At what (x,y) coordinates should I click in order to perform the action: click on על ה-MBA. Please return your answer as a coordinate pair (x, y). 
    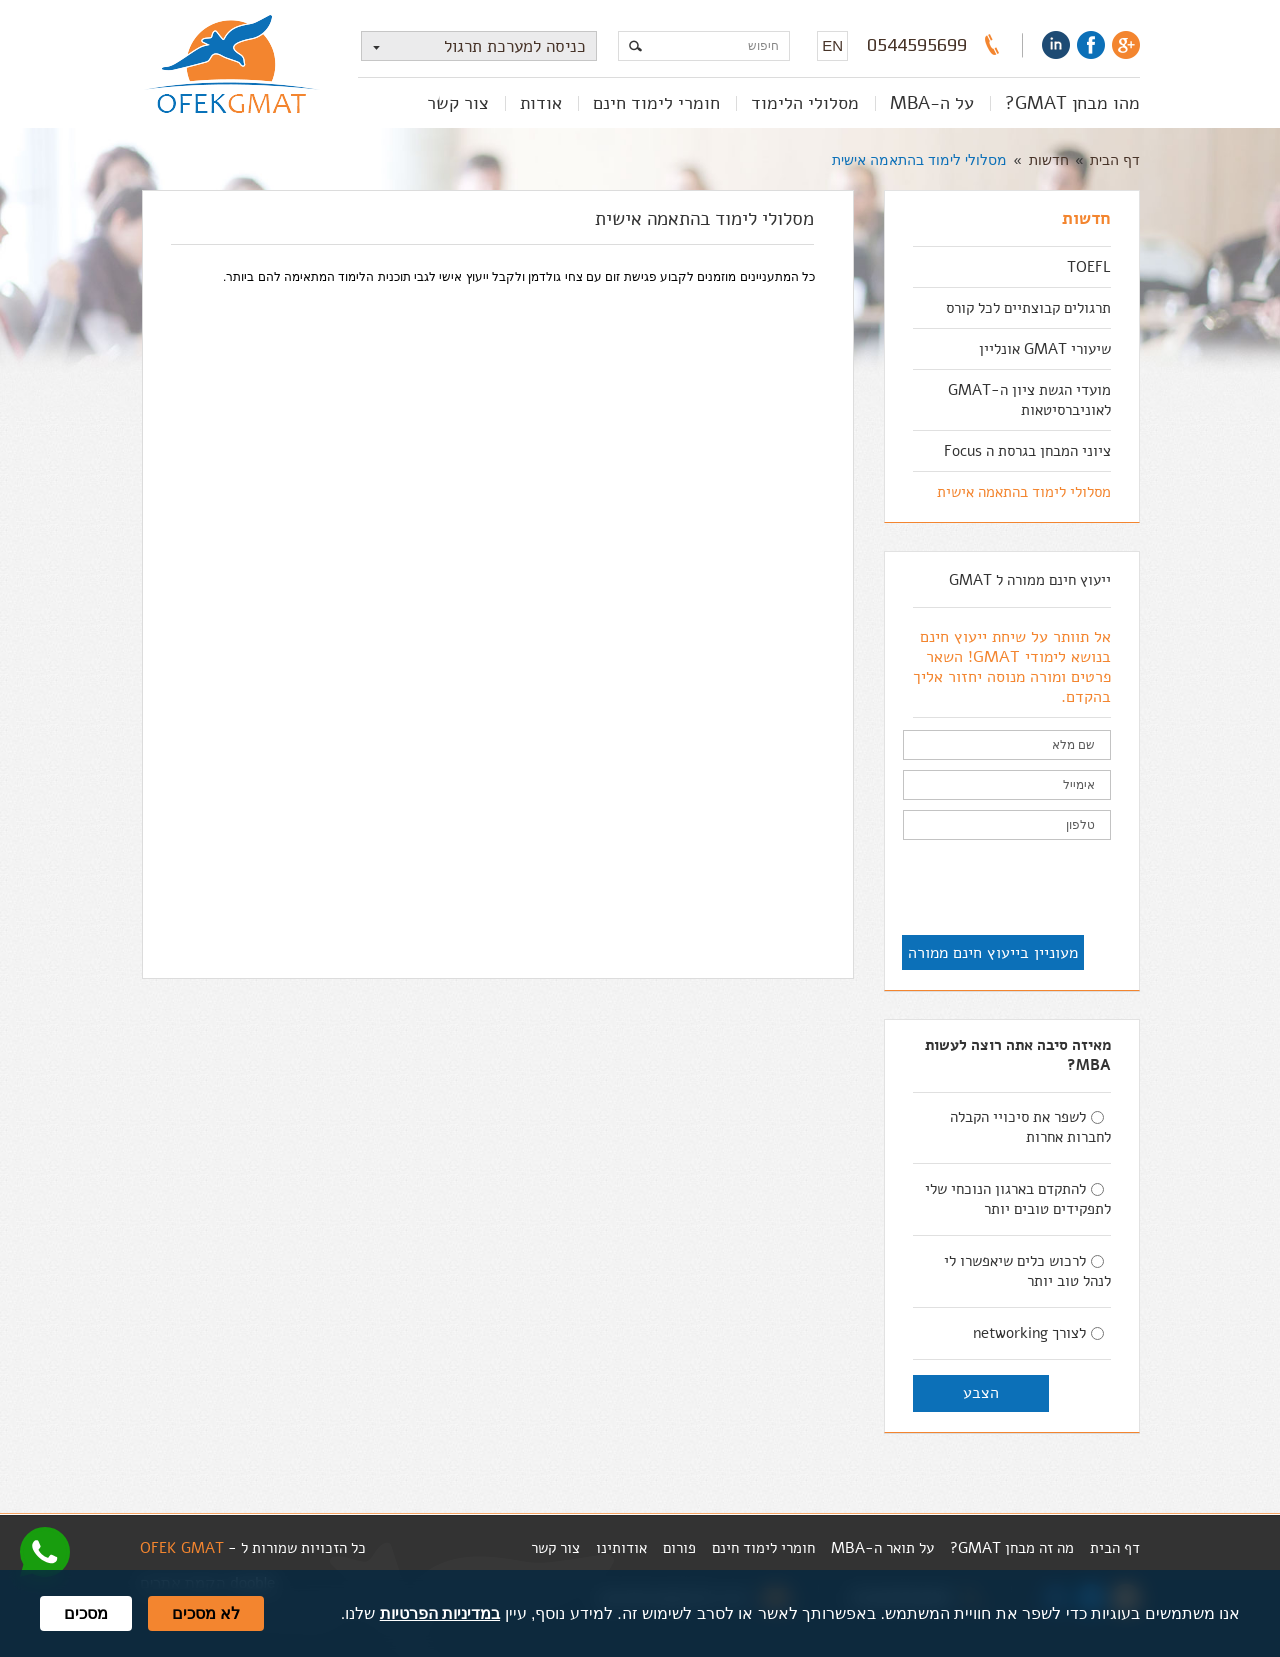
    Looking at the image, I should click on (932, 103).